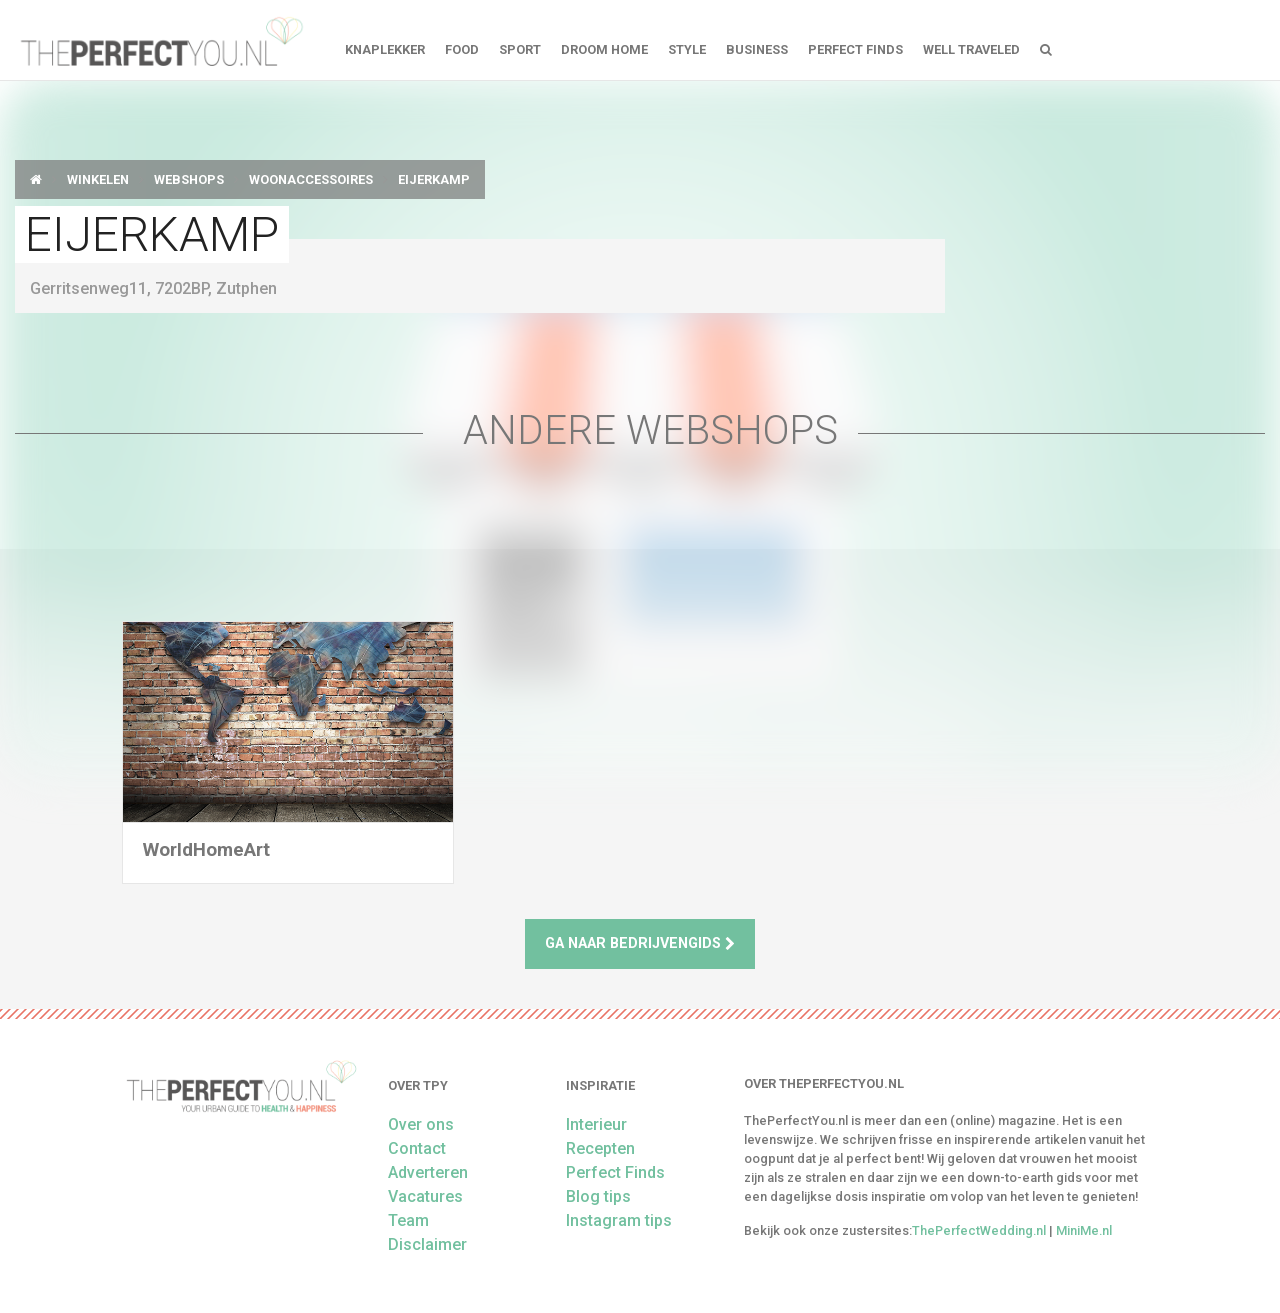 Image resolution: width=1280 pixels, height=1313 pixels. Describe the element at coordinates (757, 49) in the screenshot. I see `Business` at that location.